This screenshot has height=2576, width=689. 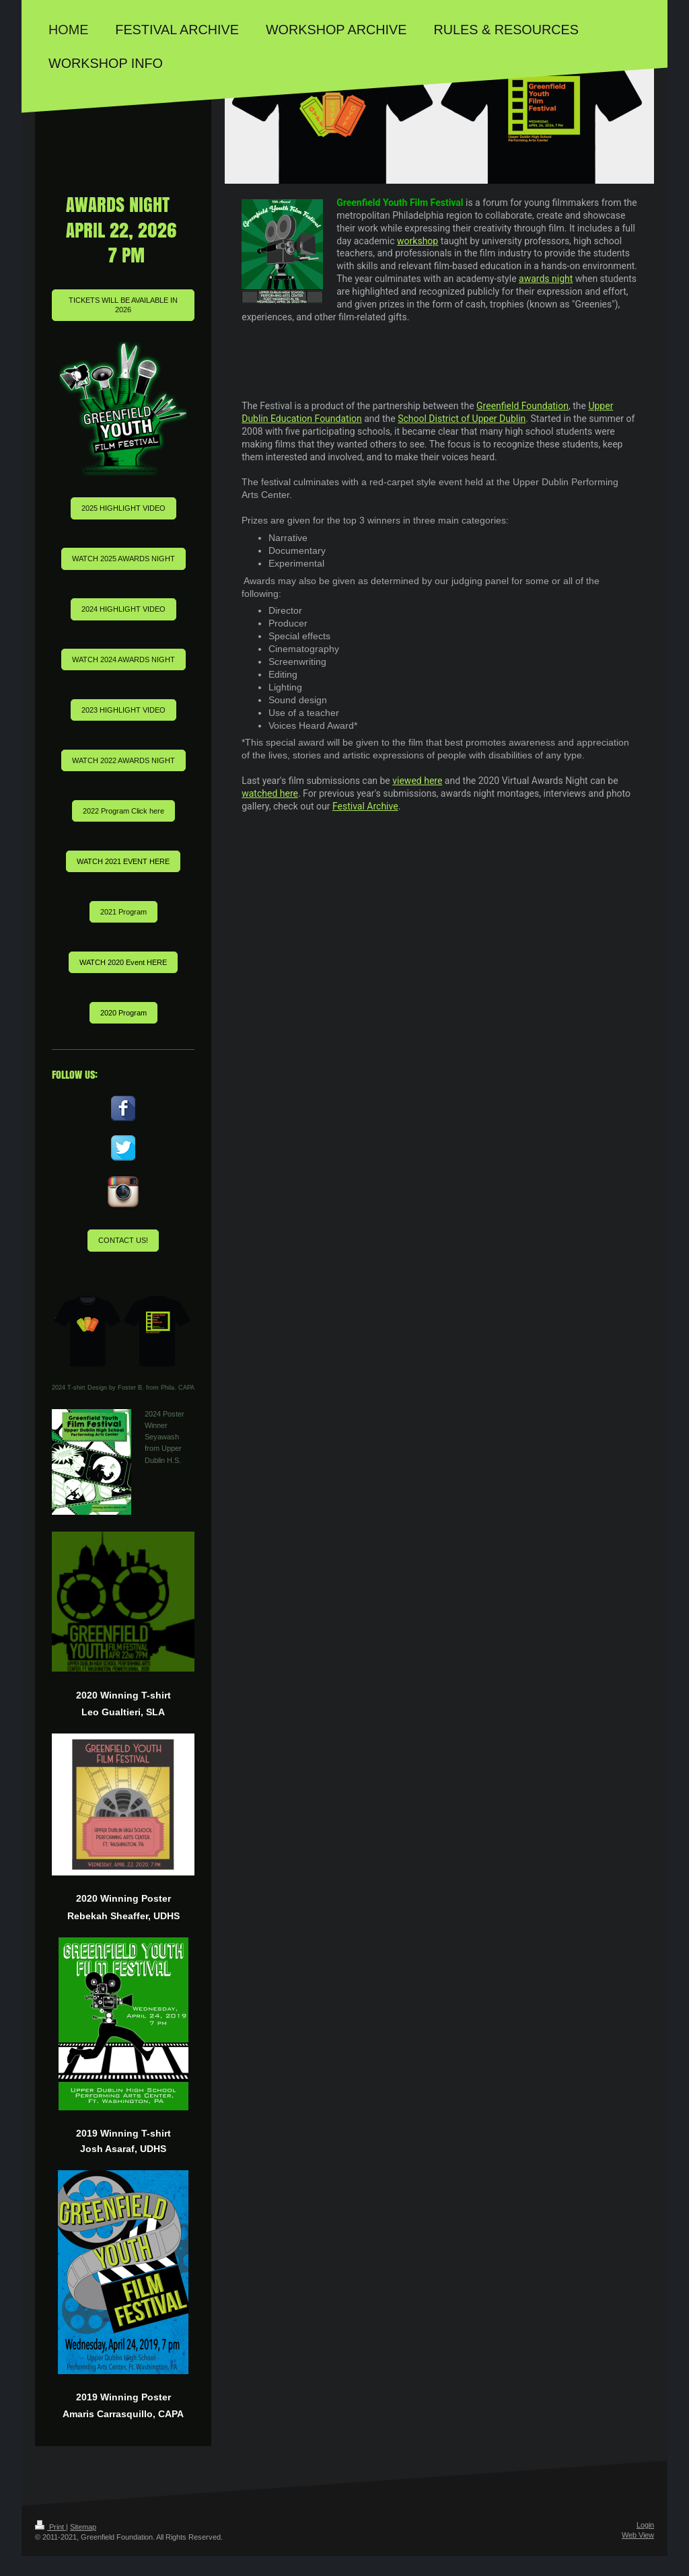 What do you see at coordinates (123, 659) in the screenshot?
I see `WATCH 2024 AWARDS NIGHT` at bounding box center [123, 659].